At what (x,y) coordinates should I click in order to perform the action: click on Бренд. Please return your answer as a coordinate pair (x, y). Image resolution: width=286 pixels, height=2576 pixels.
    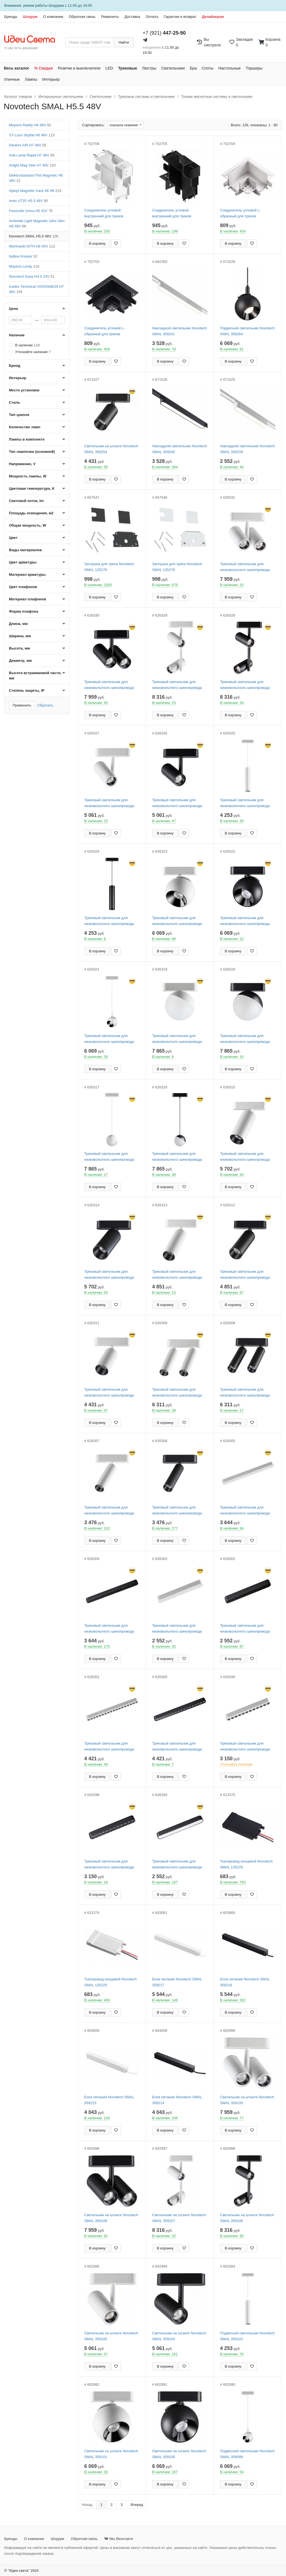
    Looking at the image, I should click on (14, 365).